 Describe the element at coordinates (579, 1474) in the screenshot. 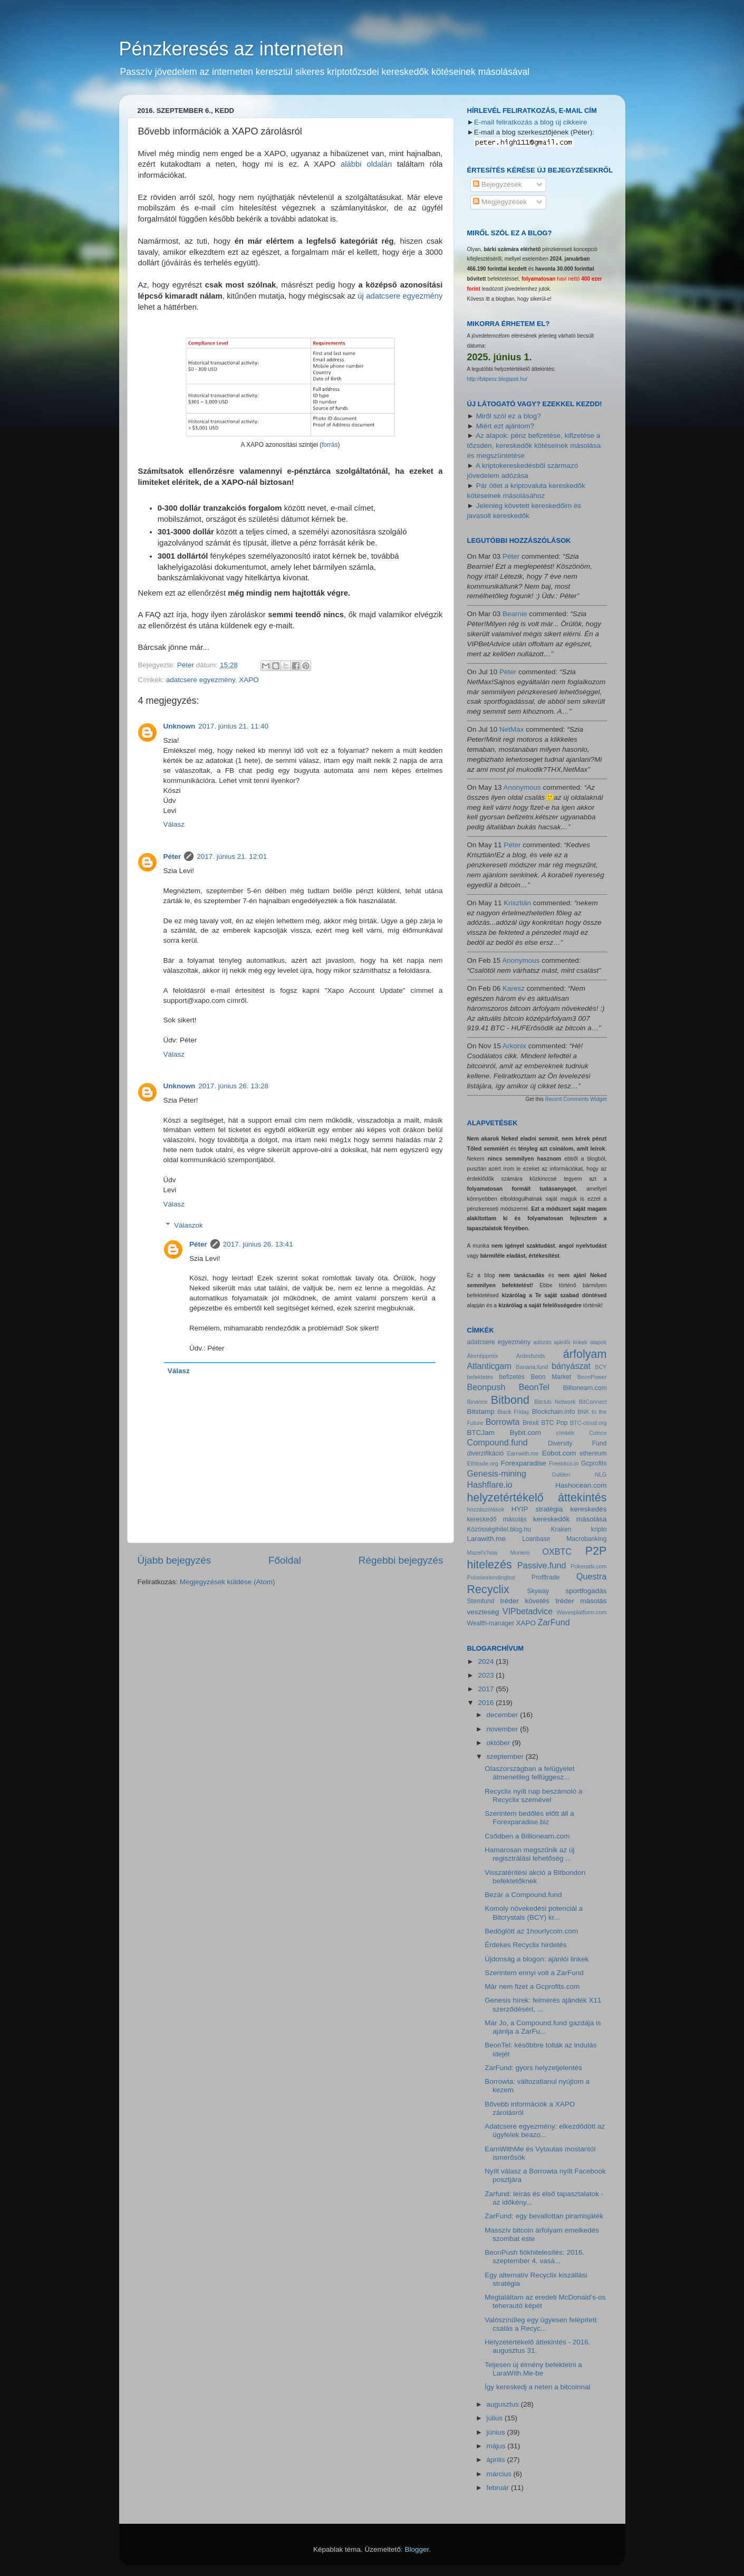

I see `Gulden NLG` at that location.